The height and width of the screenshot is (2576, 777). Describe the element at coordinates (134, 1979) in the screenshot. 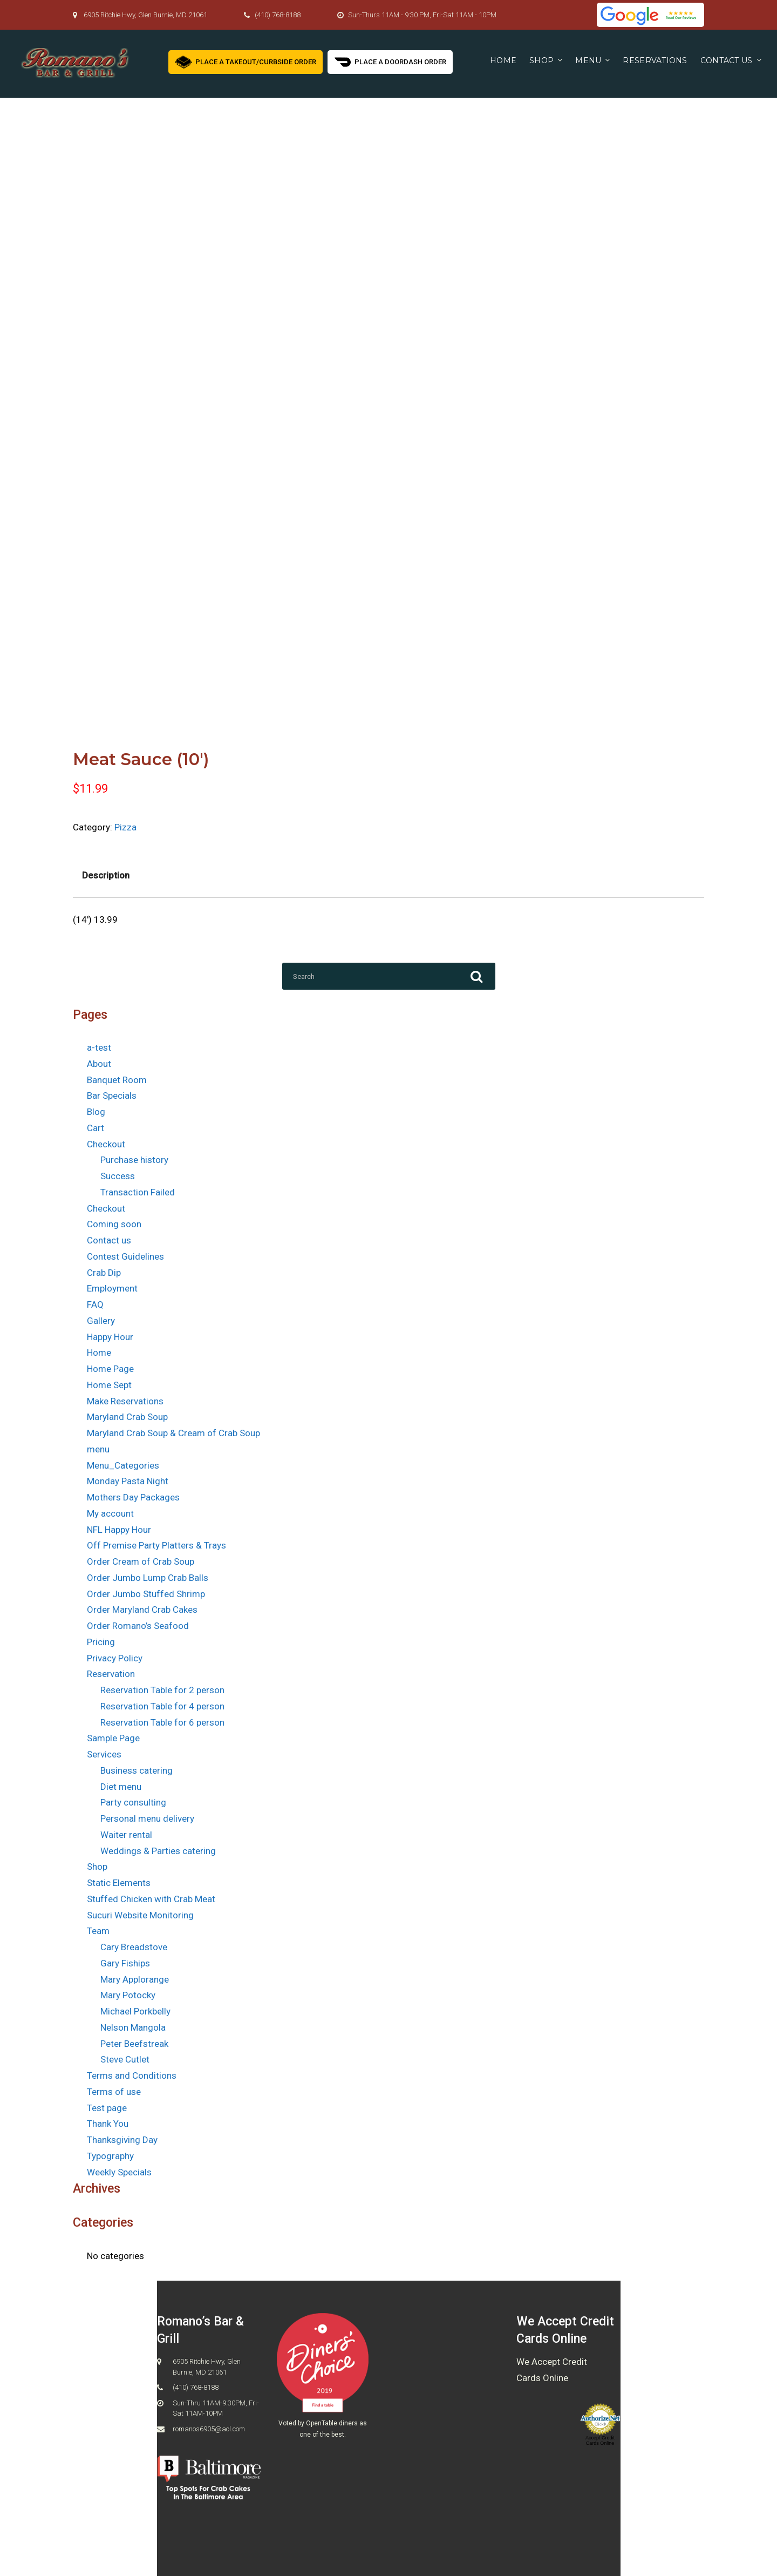

I see `Mary Applorange` at that location.